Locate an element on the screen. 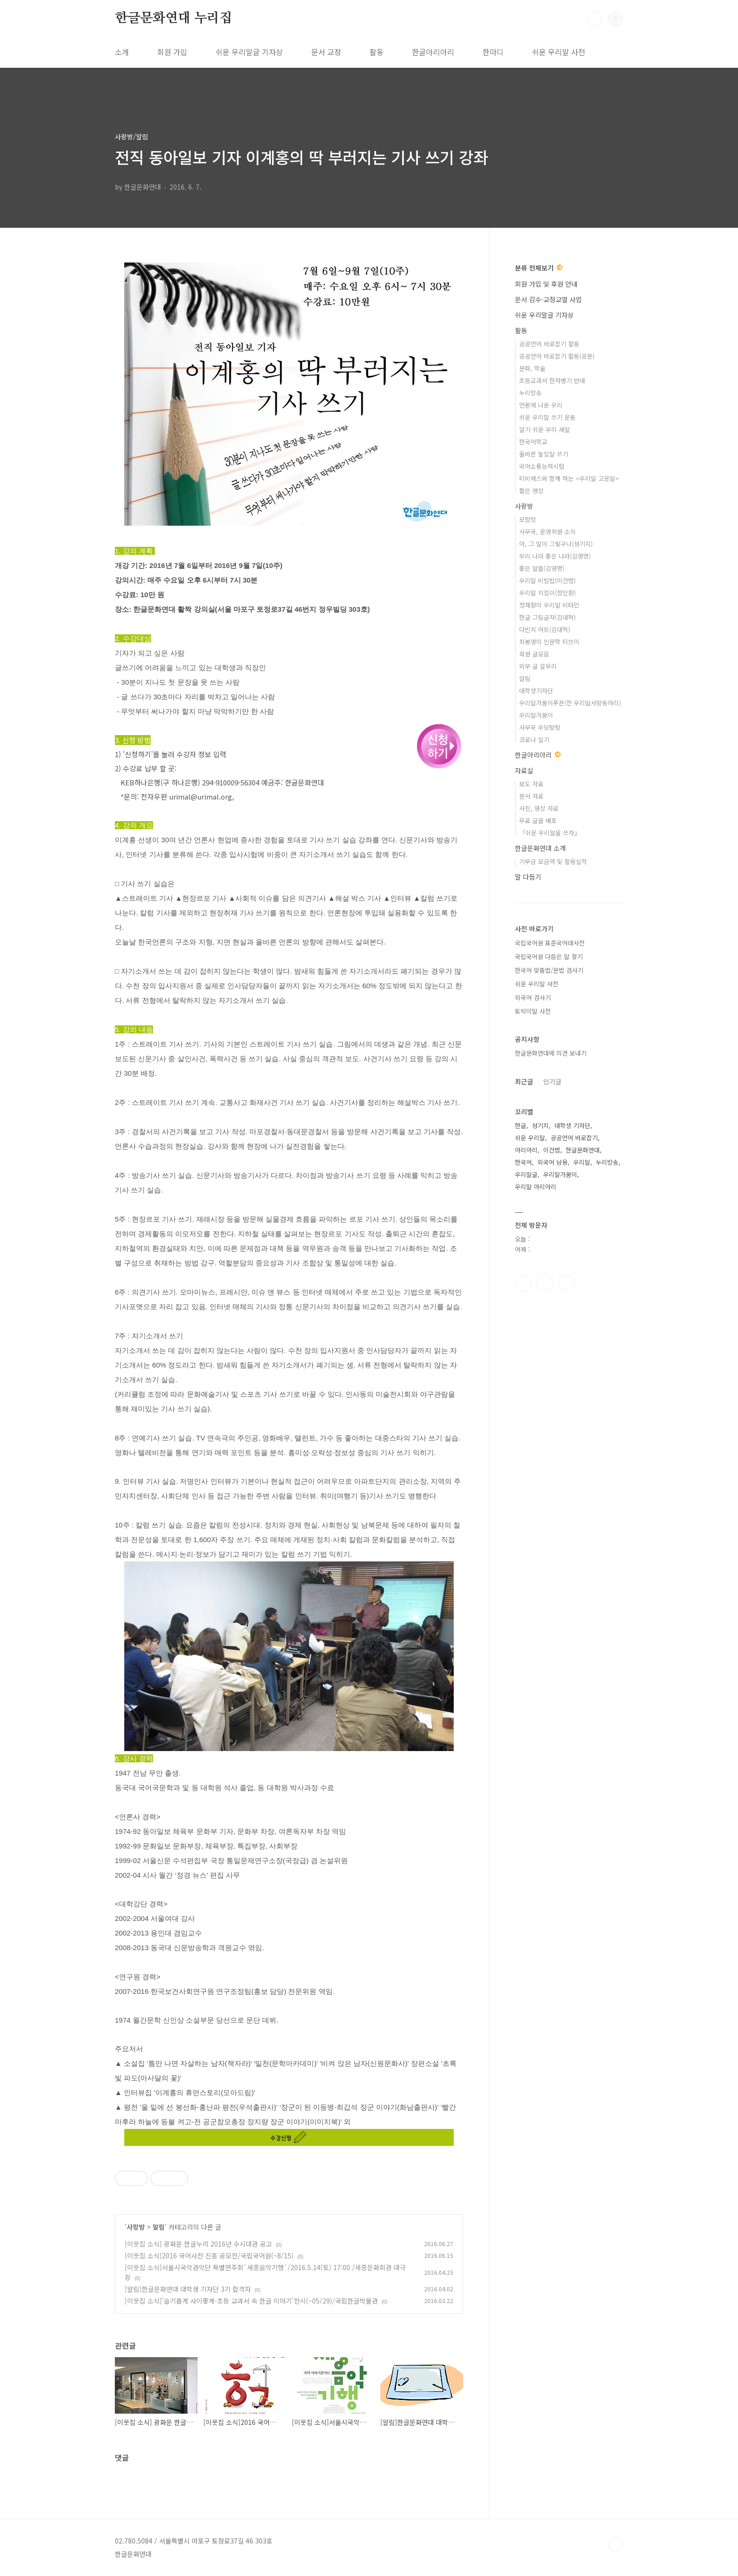 The width and height of the screenshot is (738, 2576). 한국어 is located at coordinates (523, 1162).